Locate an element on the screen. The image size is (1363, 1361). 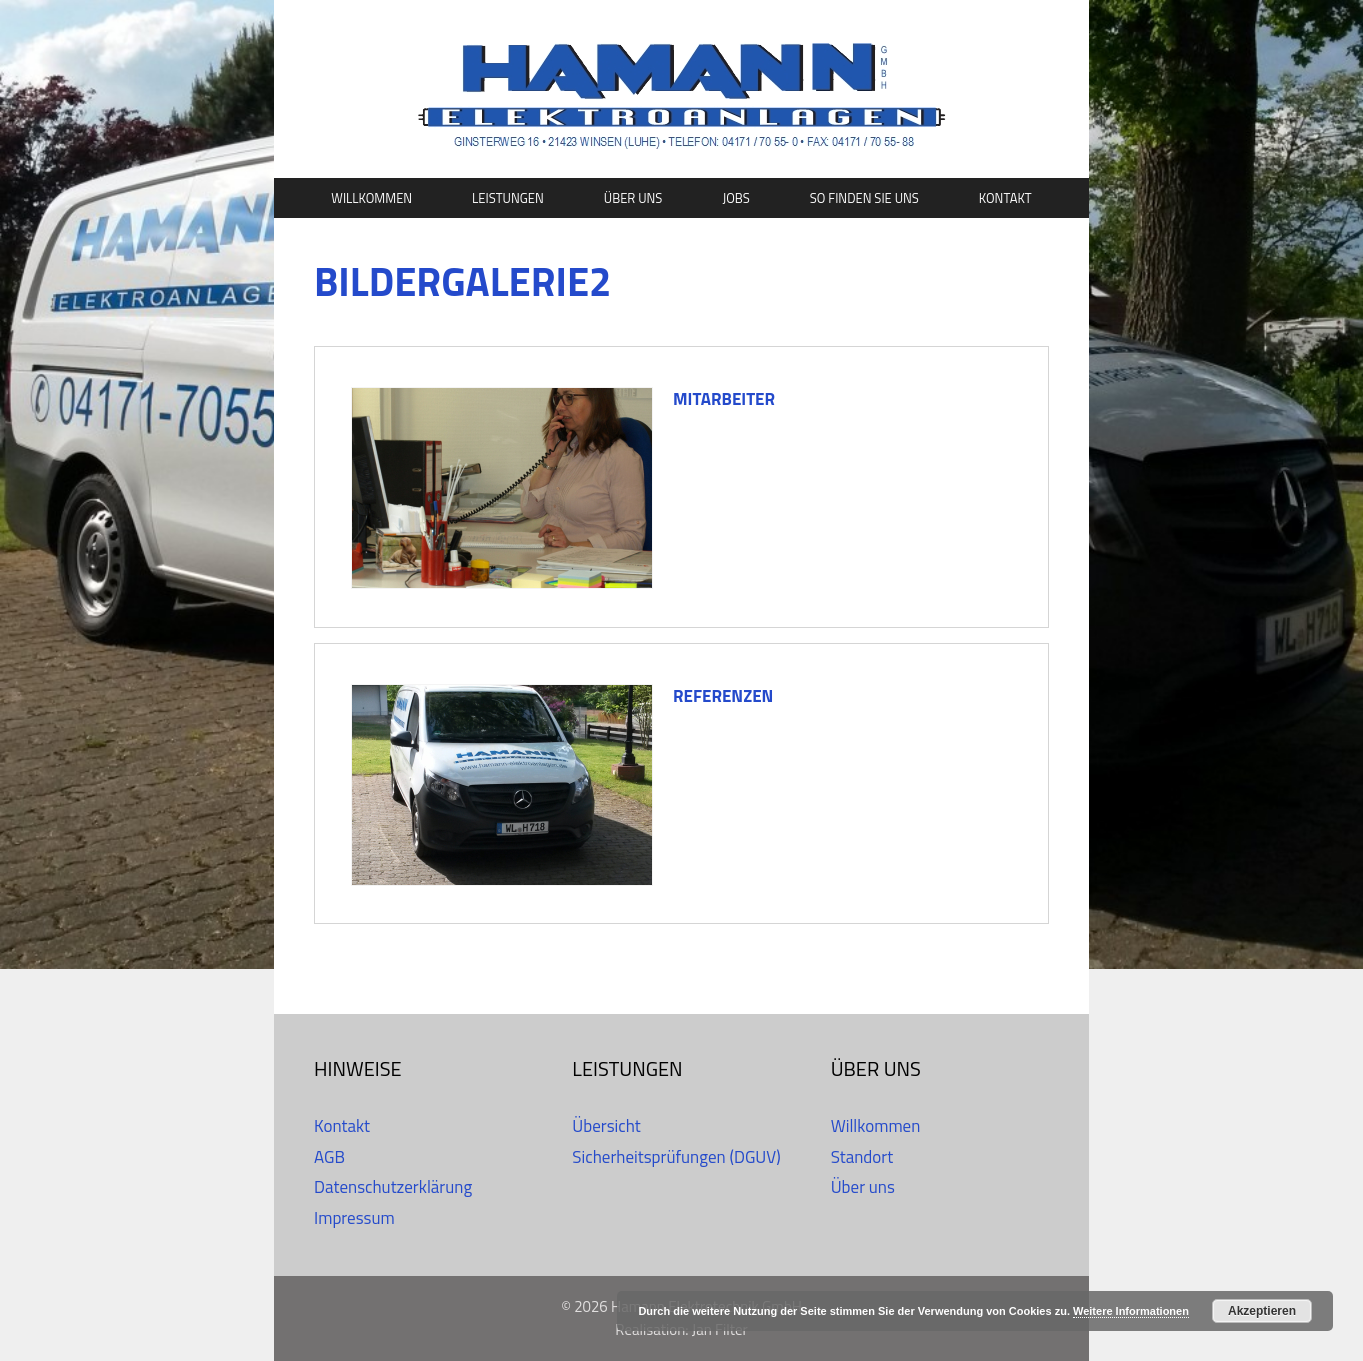
Kontakt is located at coordinates (1005, 198).